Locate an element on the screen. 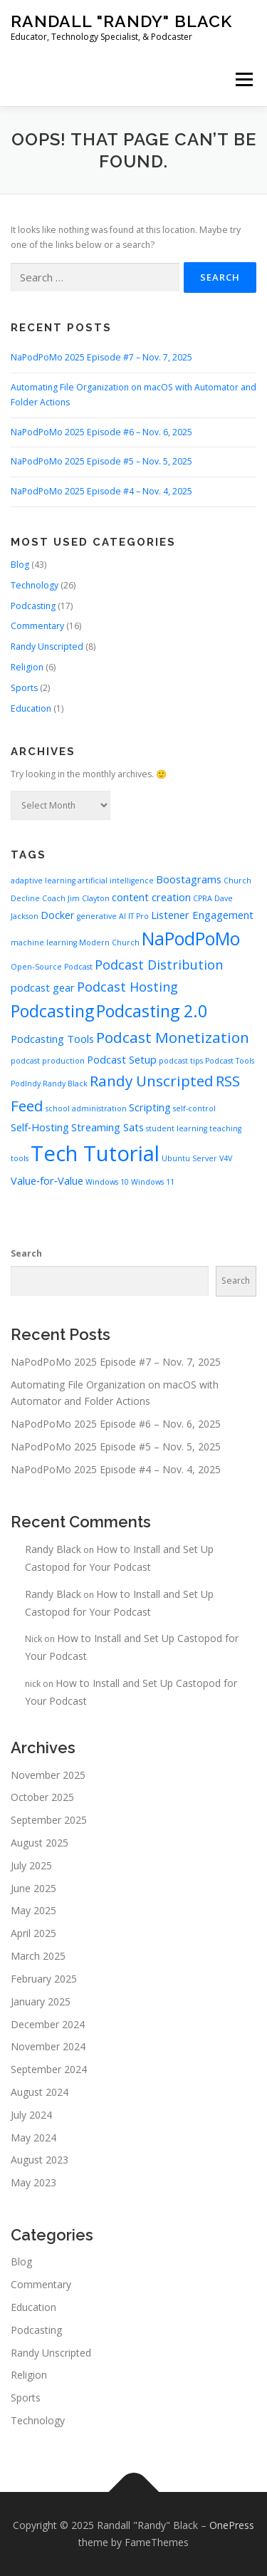  July 2024 is located at coordinates (31, 2114).